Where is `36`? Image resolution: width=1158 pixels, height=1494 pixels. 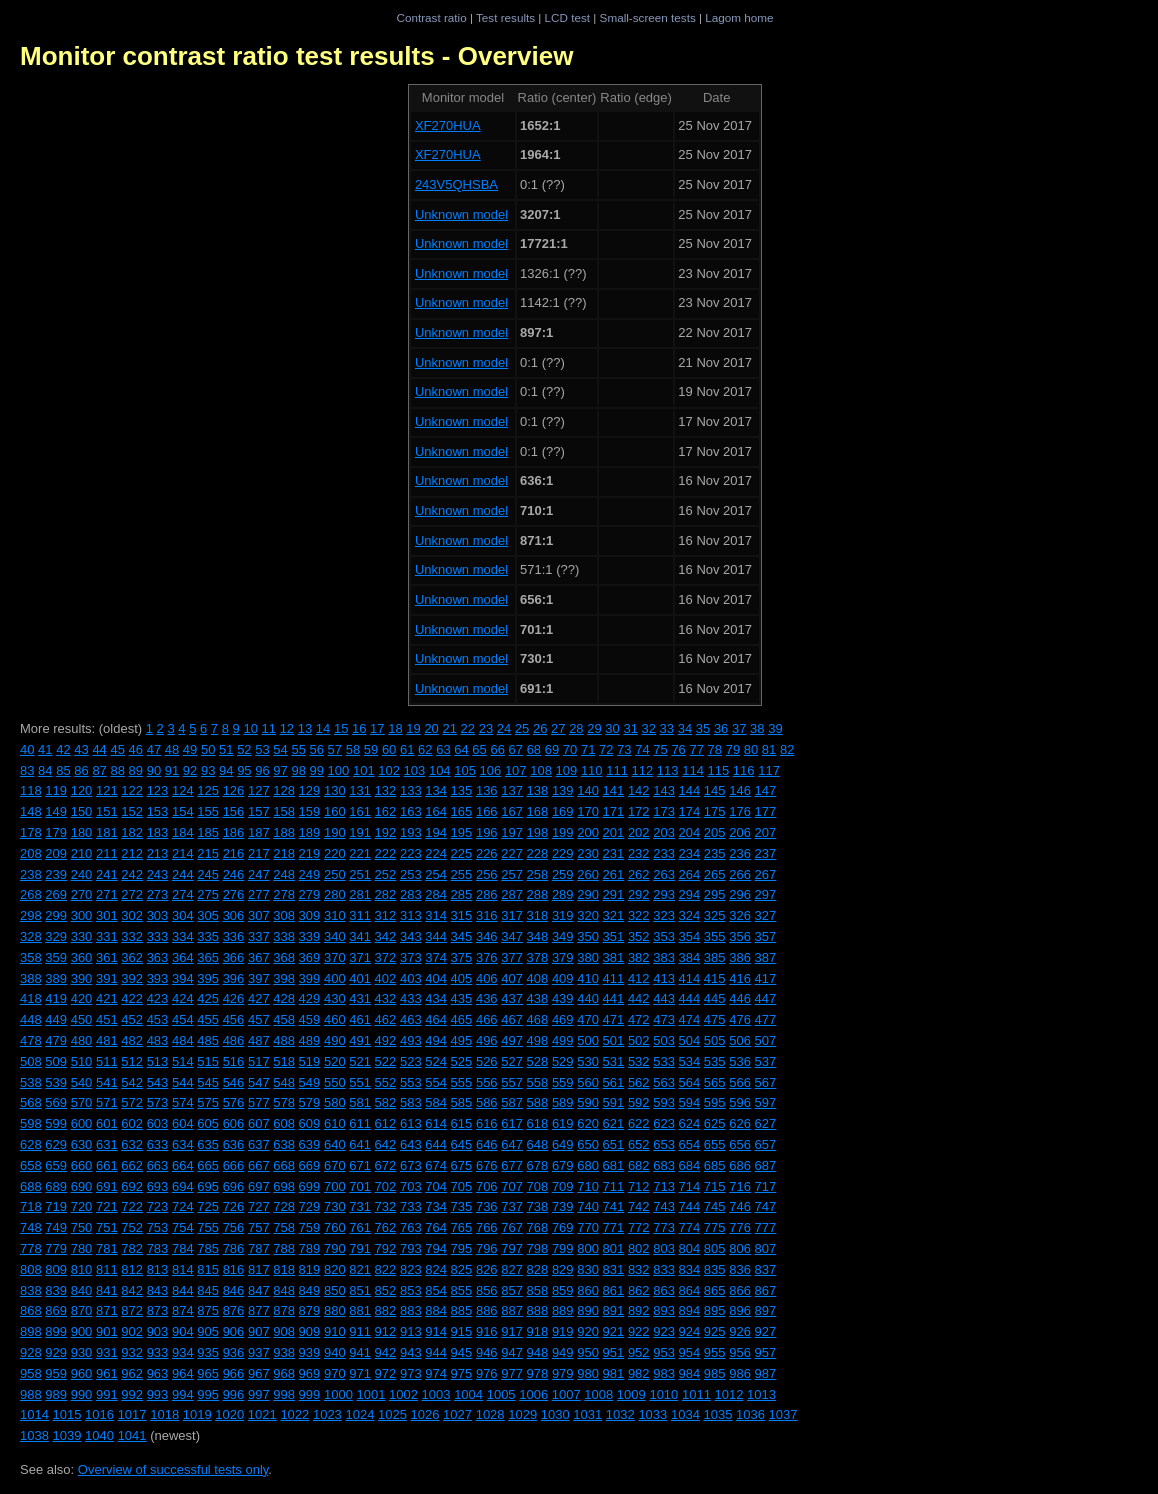
36 is located at coordinates (721, 728).